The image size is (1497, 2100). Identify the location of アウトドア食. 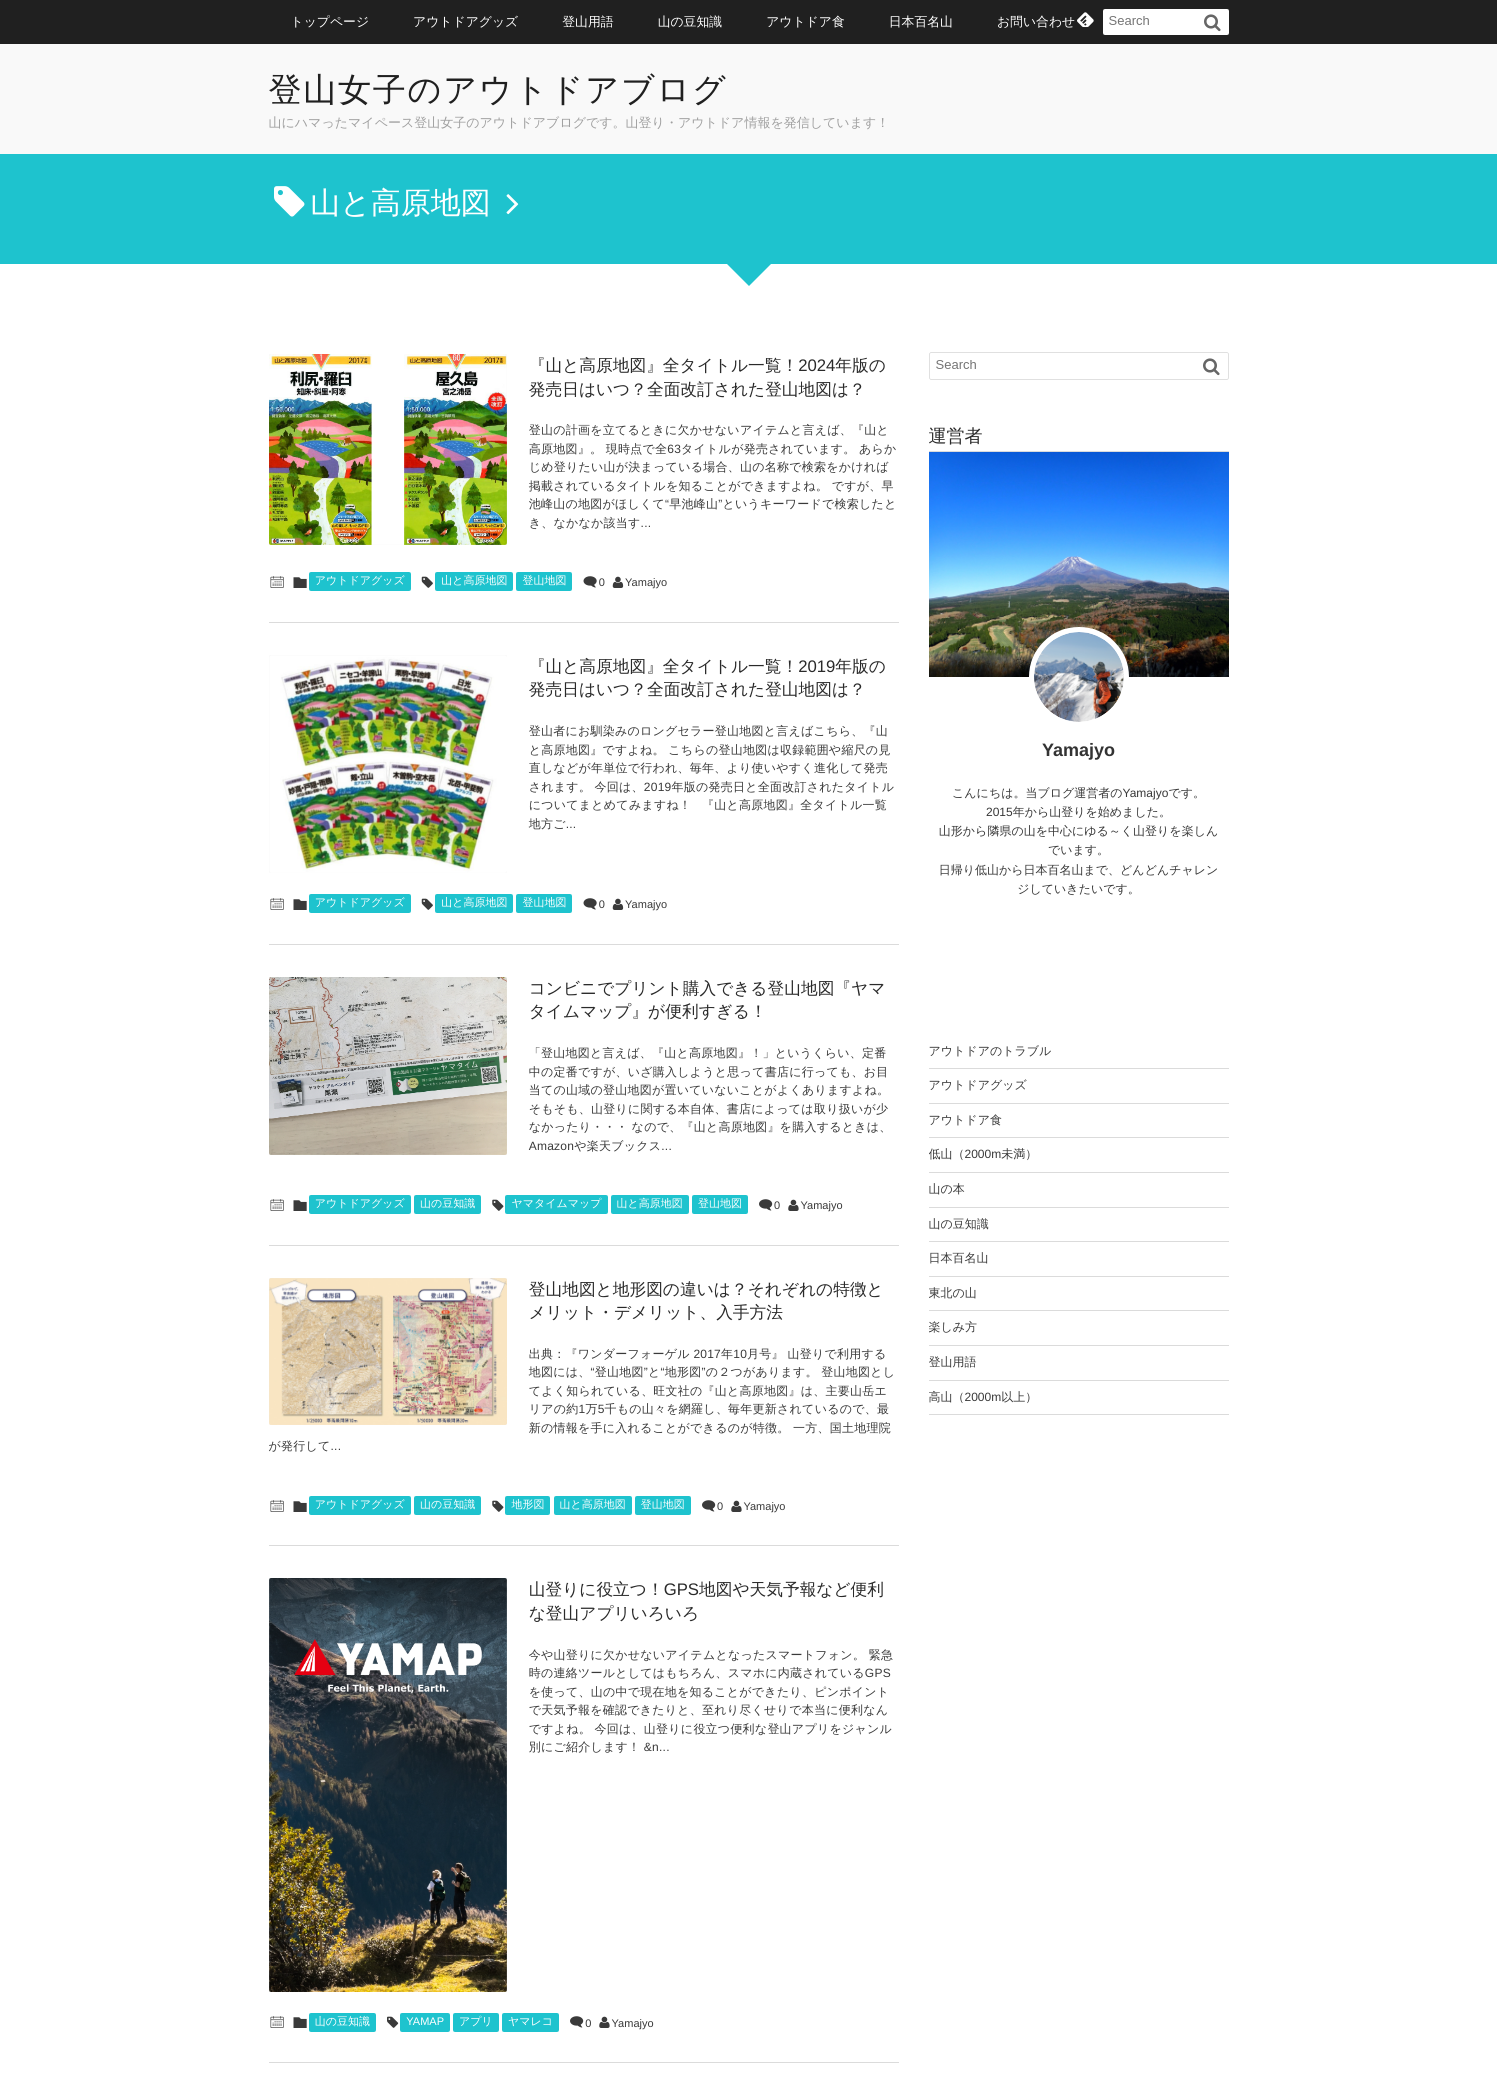
(805, 21).